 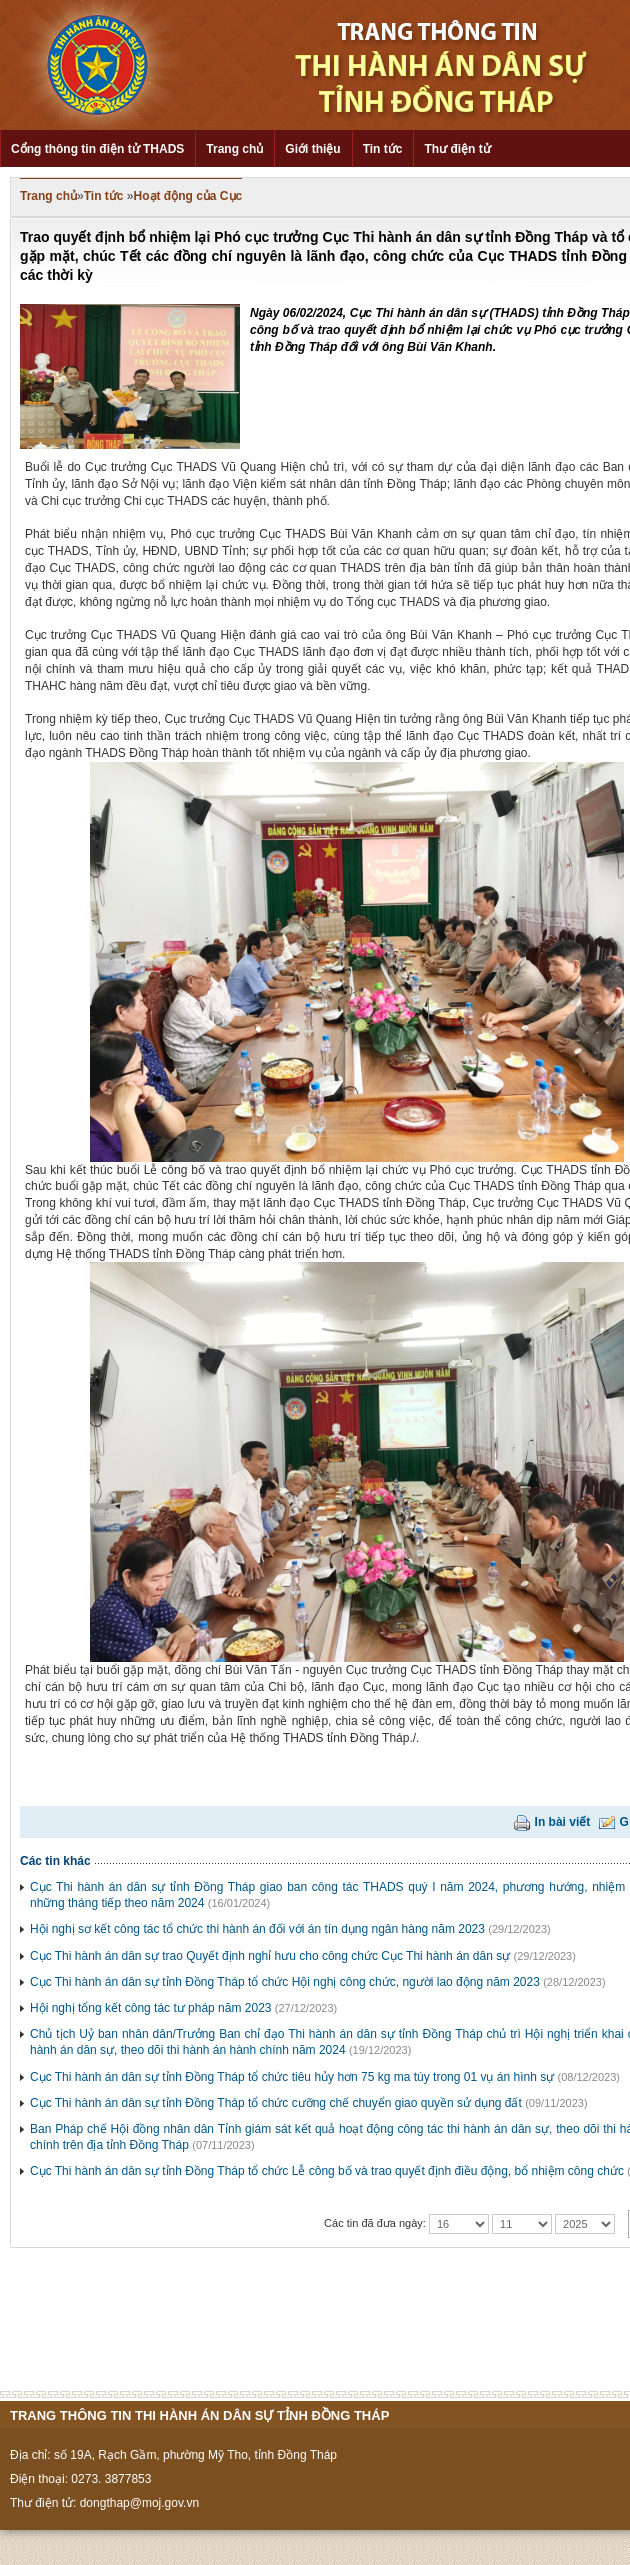 What do you see at coordinates (563, 1822) in the screenshot?
I see `In bài viết` at bounding box center [563, 1822].